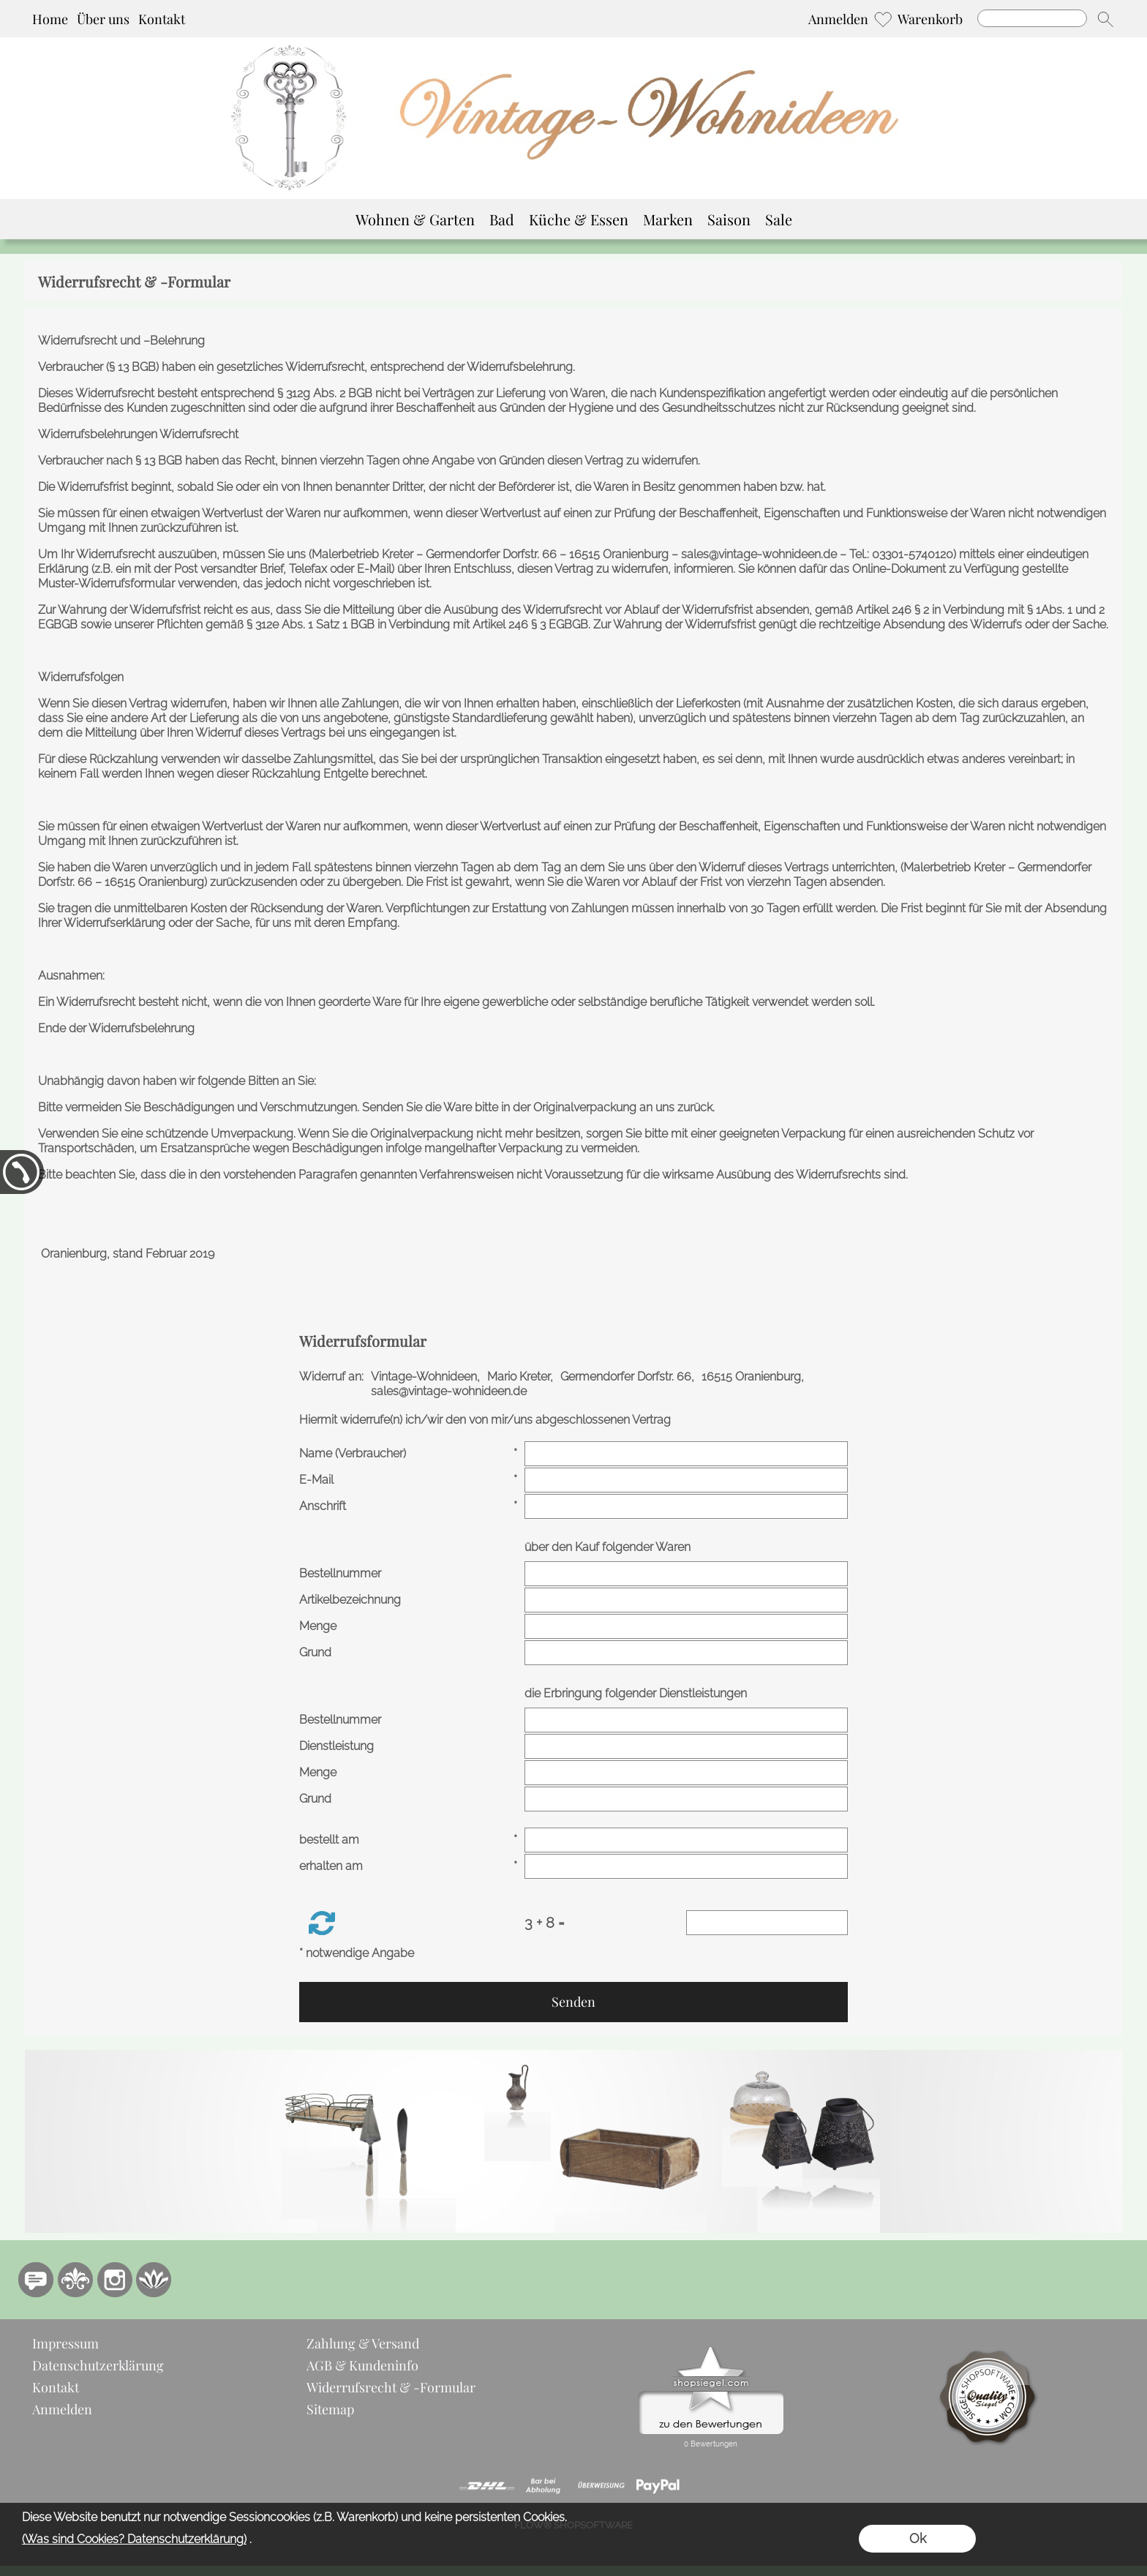 The image size is (1147, 2576). Describe the element at coordinates (838, 19) in the screenshot. I see `Anmelden` at that location.